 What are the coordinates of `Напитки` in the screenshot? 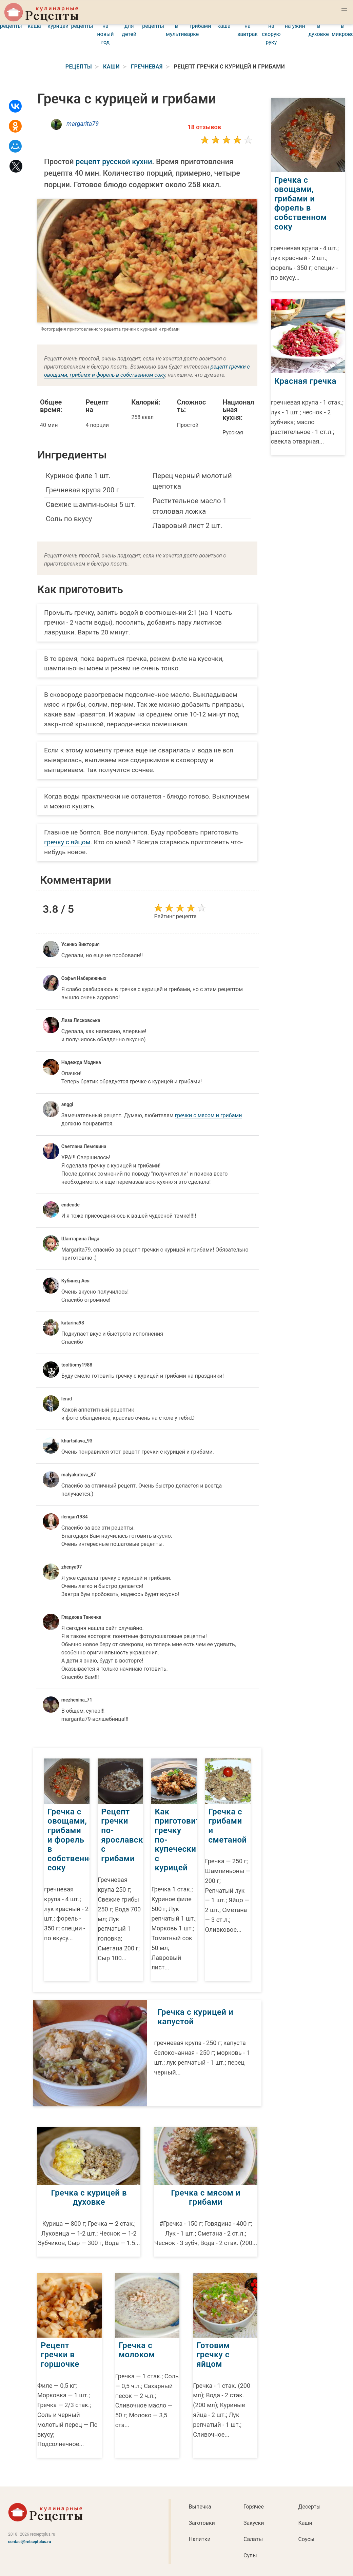 It's located at (200, 2539).